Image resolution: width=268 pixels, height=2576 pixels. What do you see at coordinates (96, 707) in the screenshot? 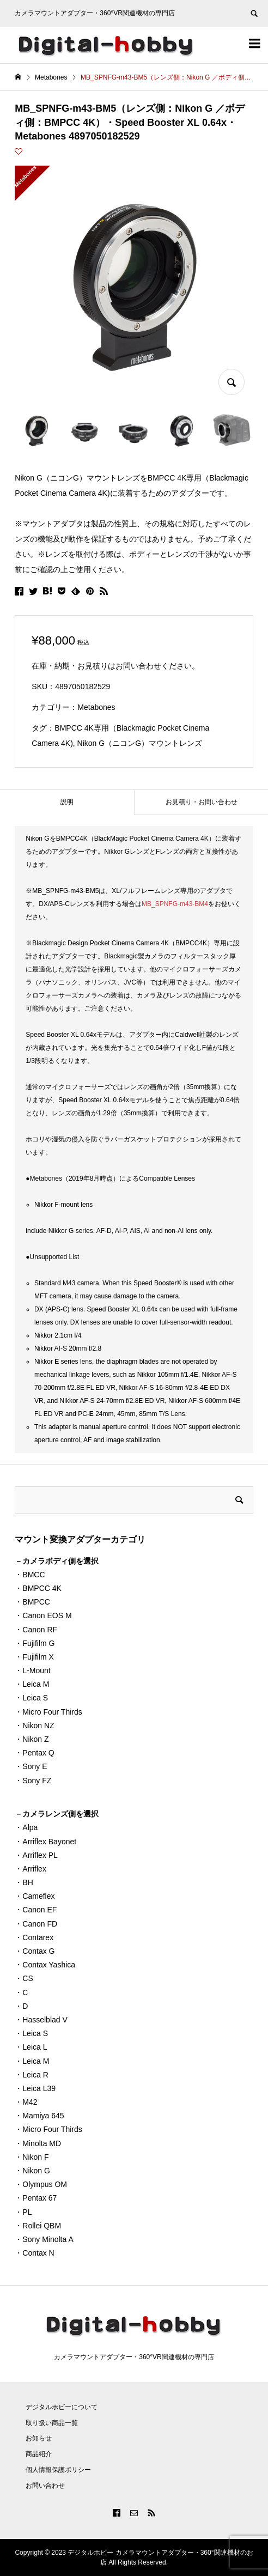
I see `Metabones` at bounding box center [96, 707].